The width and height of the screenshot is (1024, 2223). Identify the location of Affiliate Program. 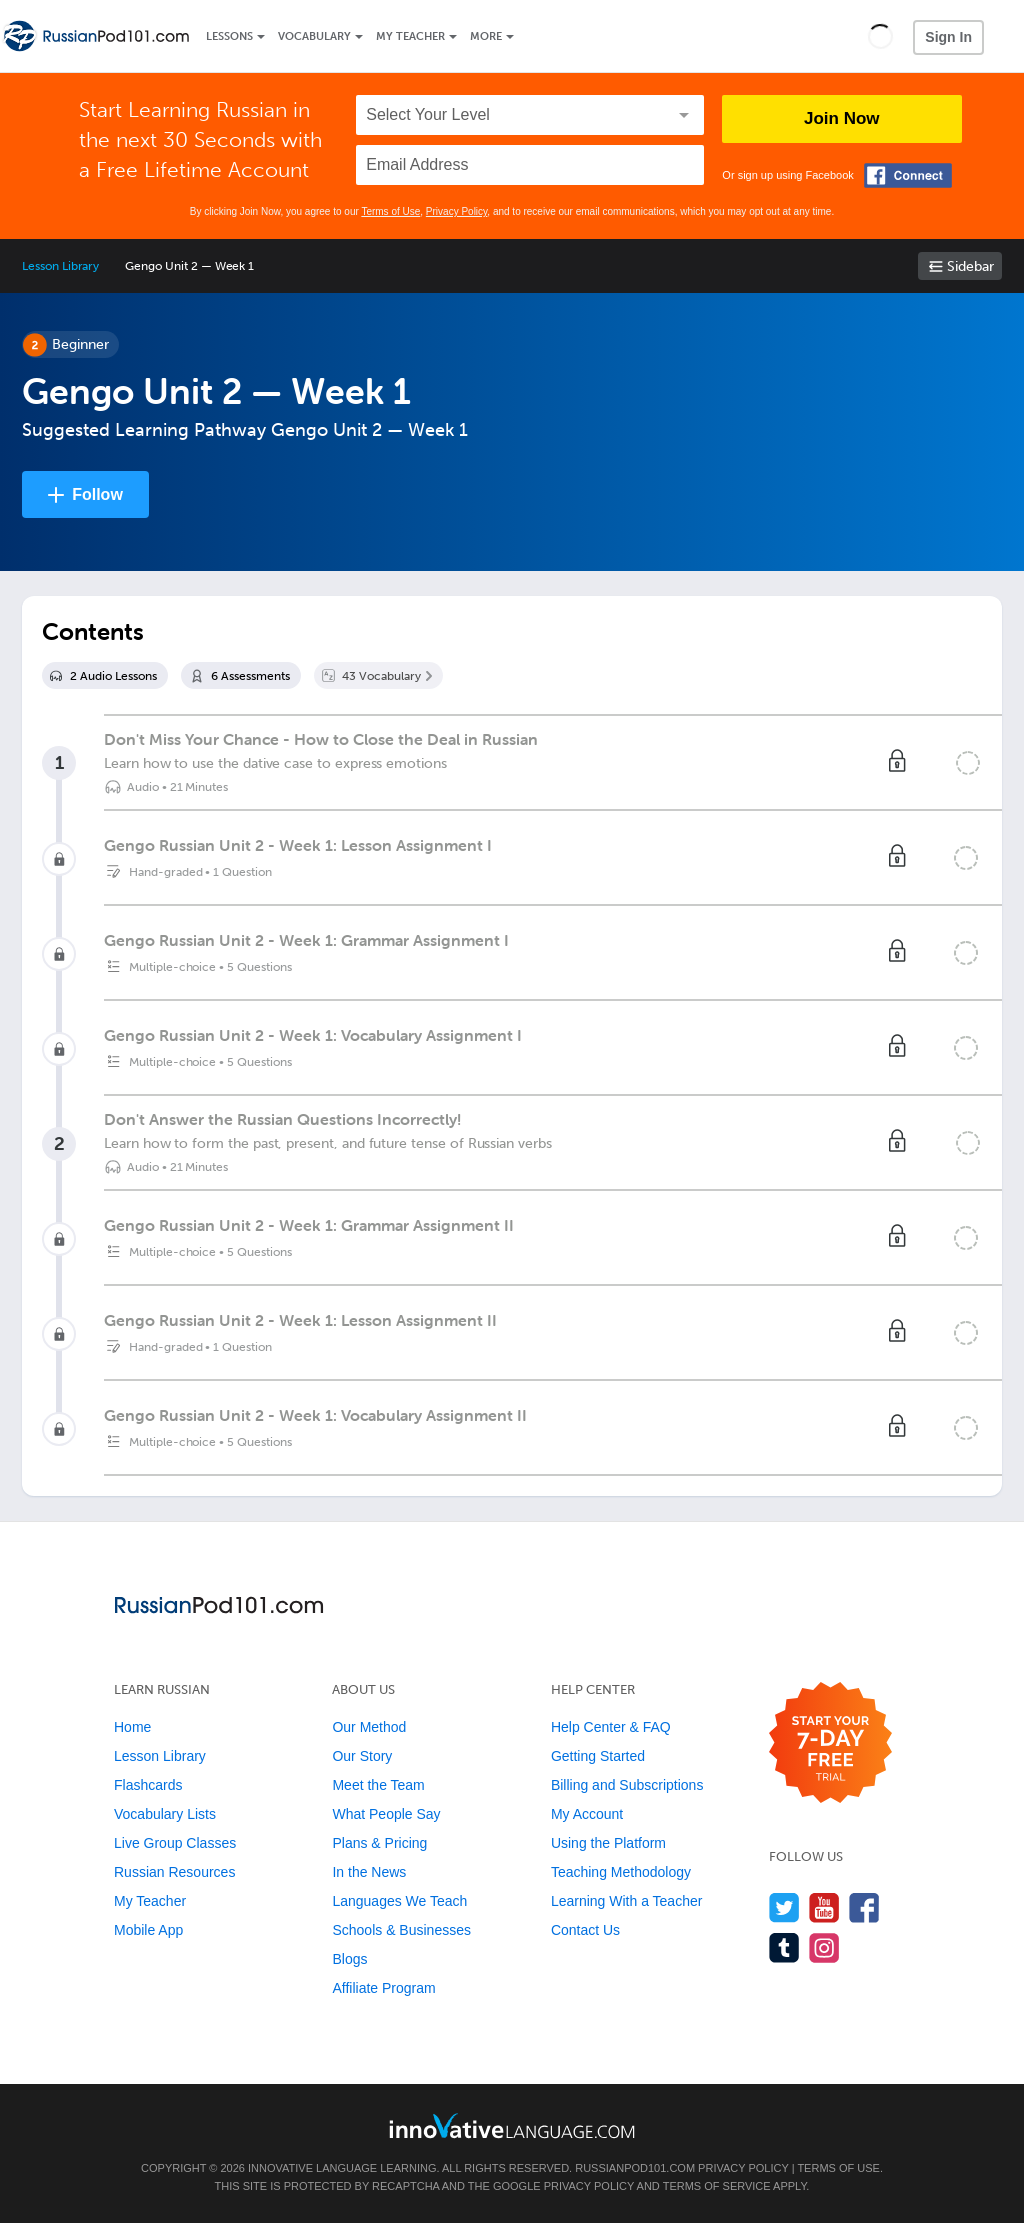
(383, 1988).